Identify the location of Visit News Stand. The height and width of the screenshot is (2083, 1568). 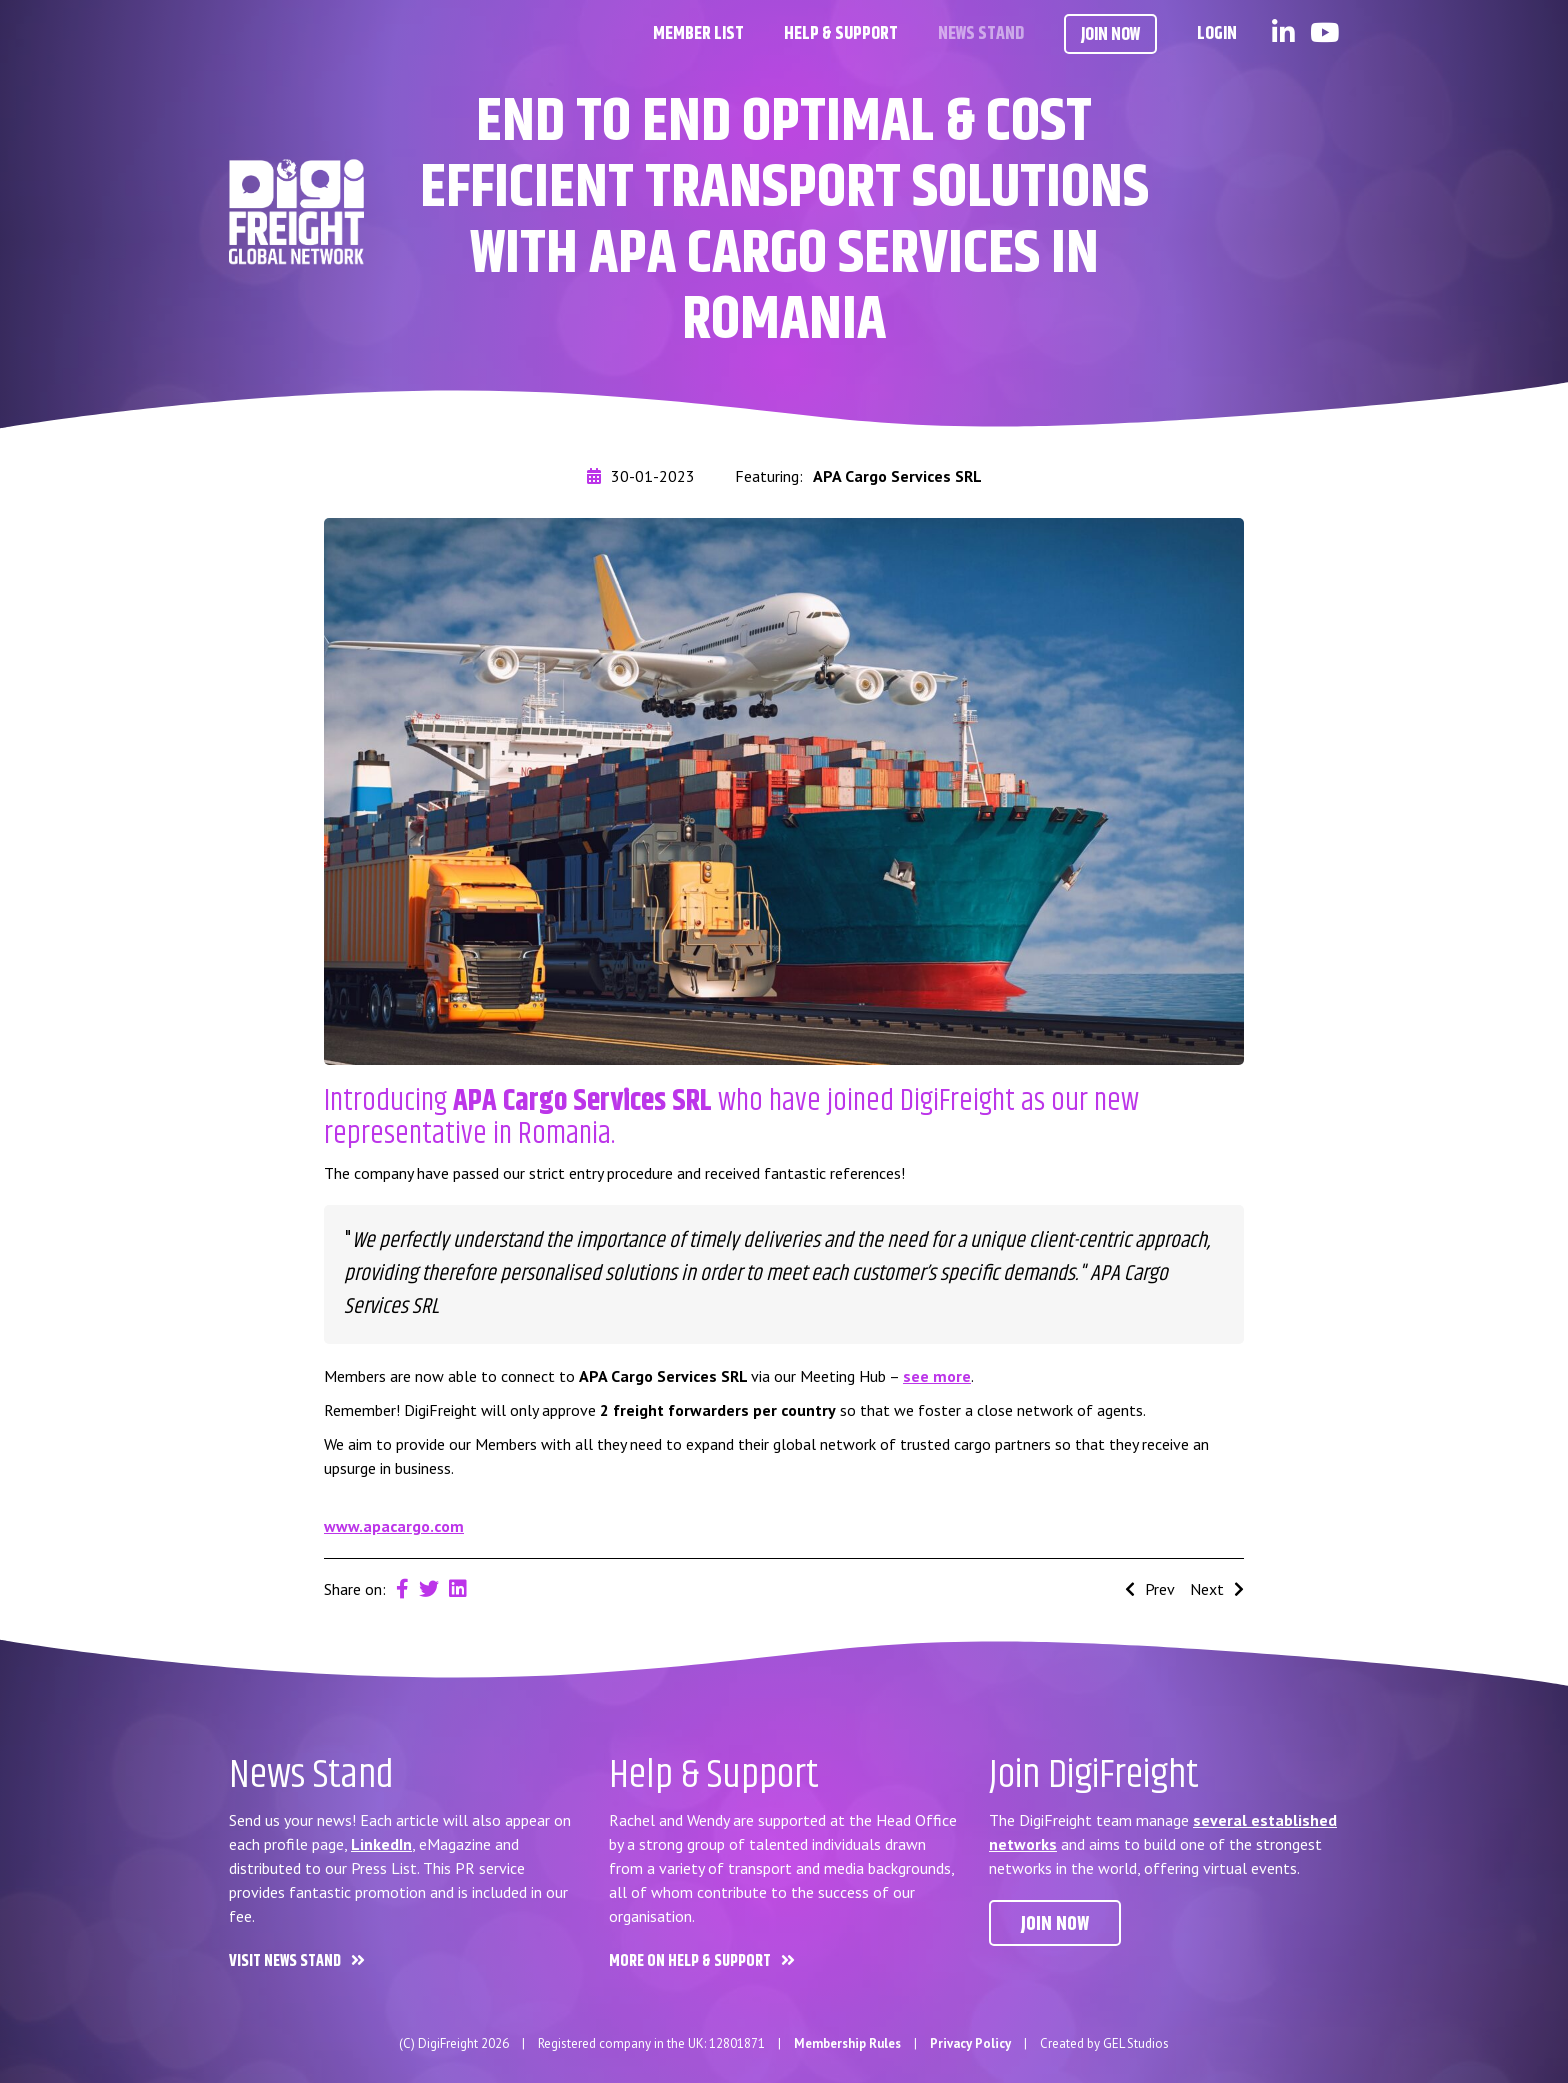
(285, 1961).